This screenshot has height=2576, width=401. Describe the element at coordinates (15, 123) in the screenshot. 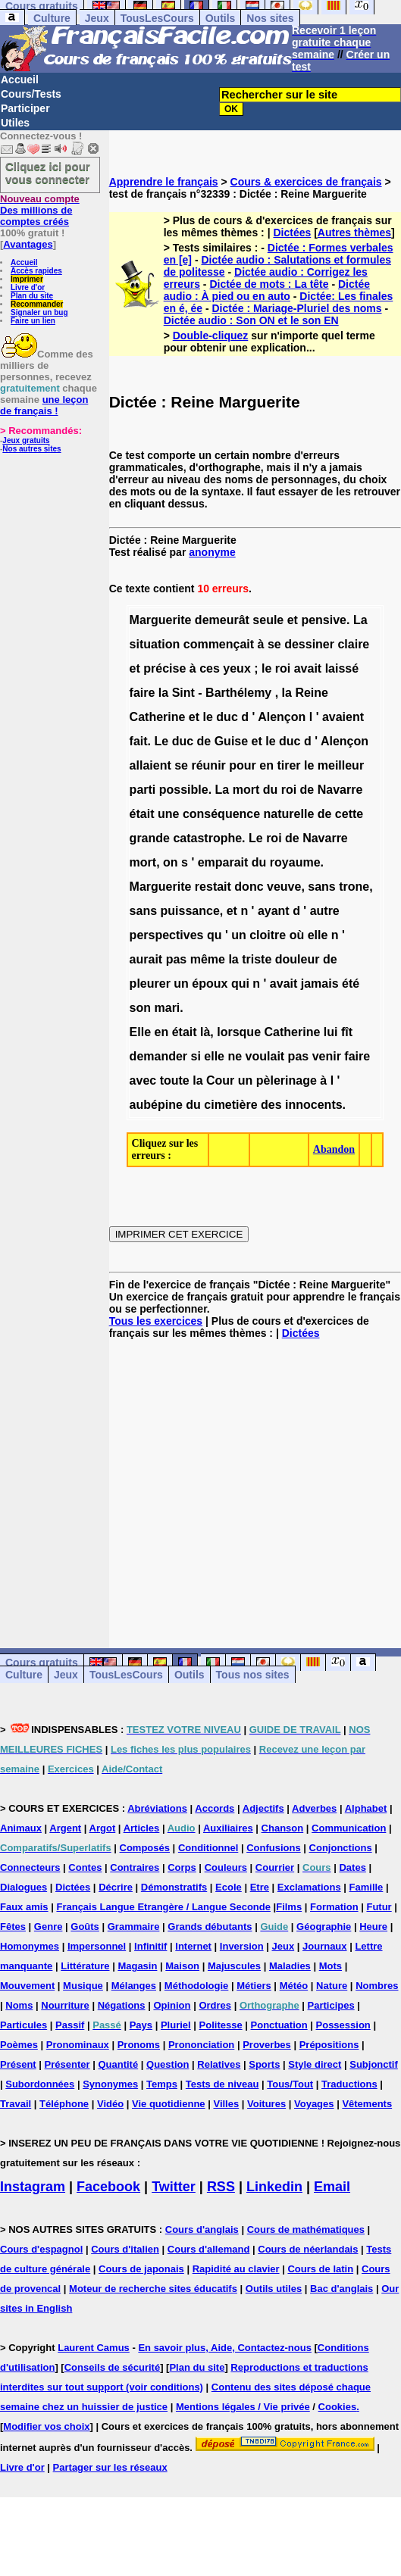

I see `Utiles` at that location.